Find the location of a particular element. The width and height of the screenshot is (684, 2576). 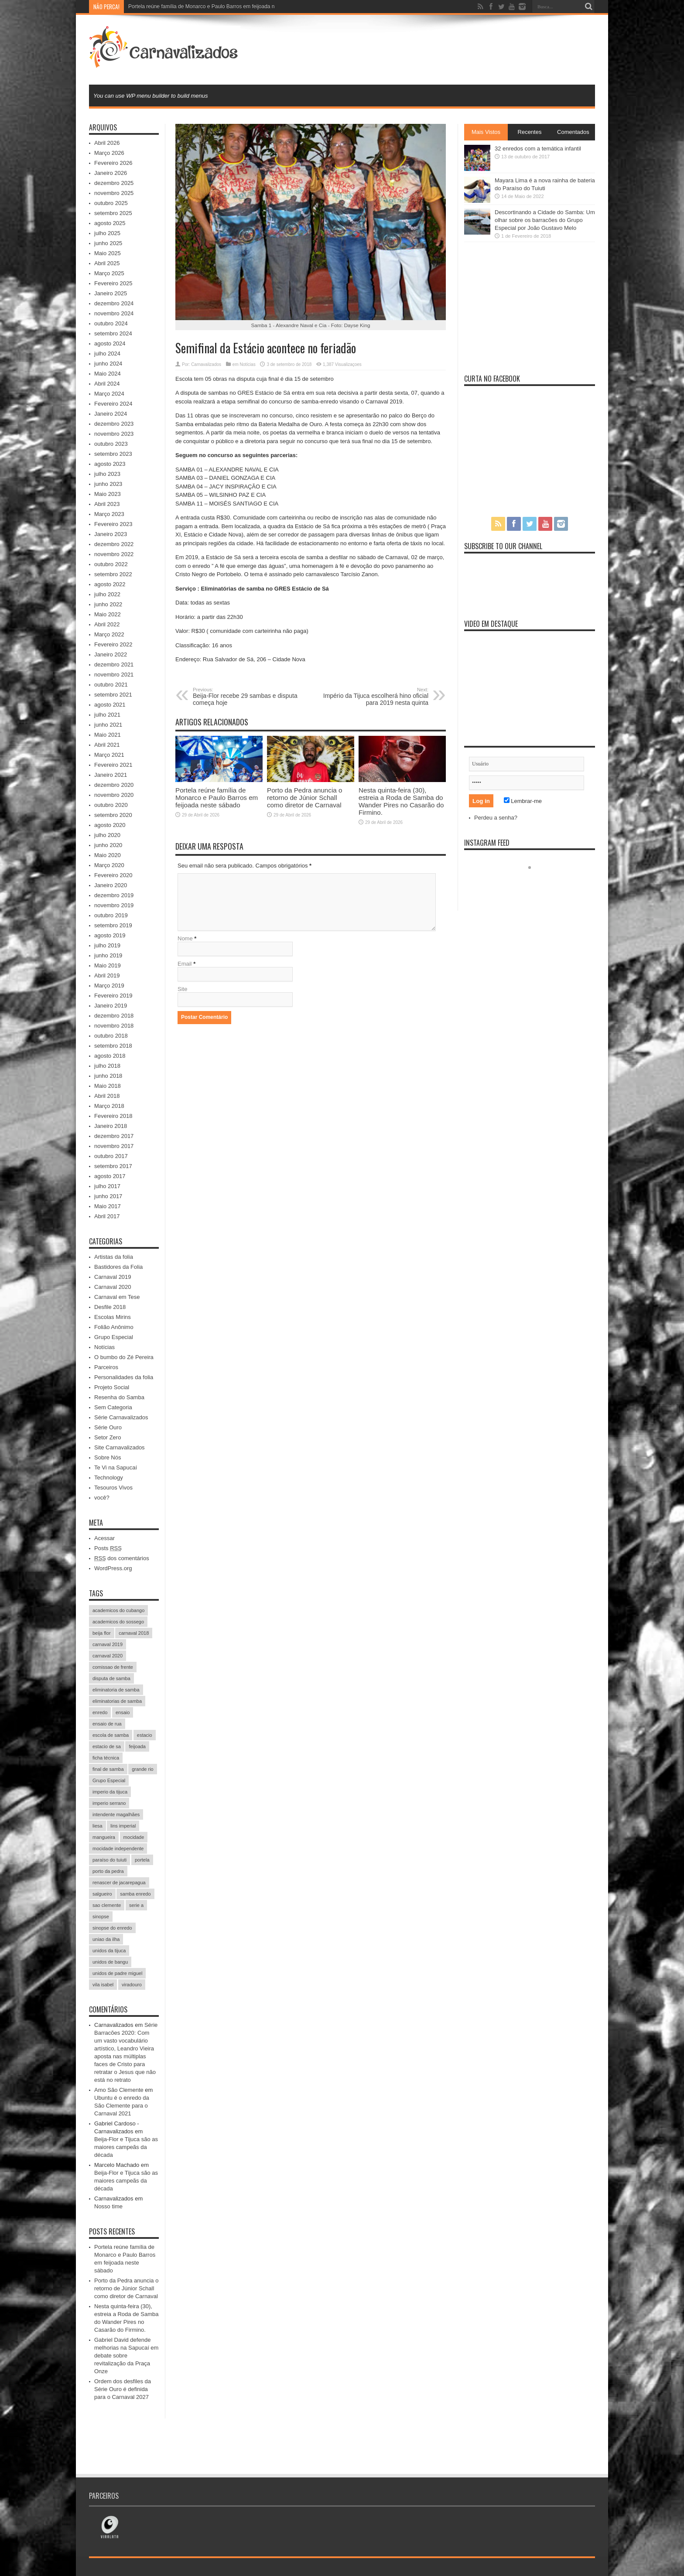

porto da pedra [porto da pedra (23 itens)] is located at coordinates (108, 1871).